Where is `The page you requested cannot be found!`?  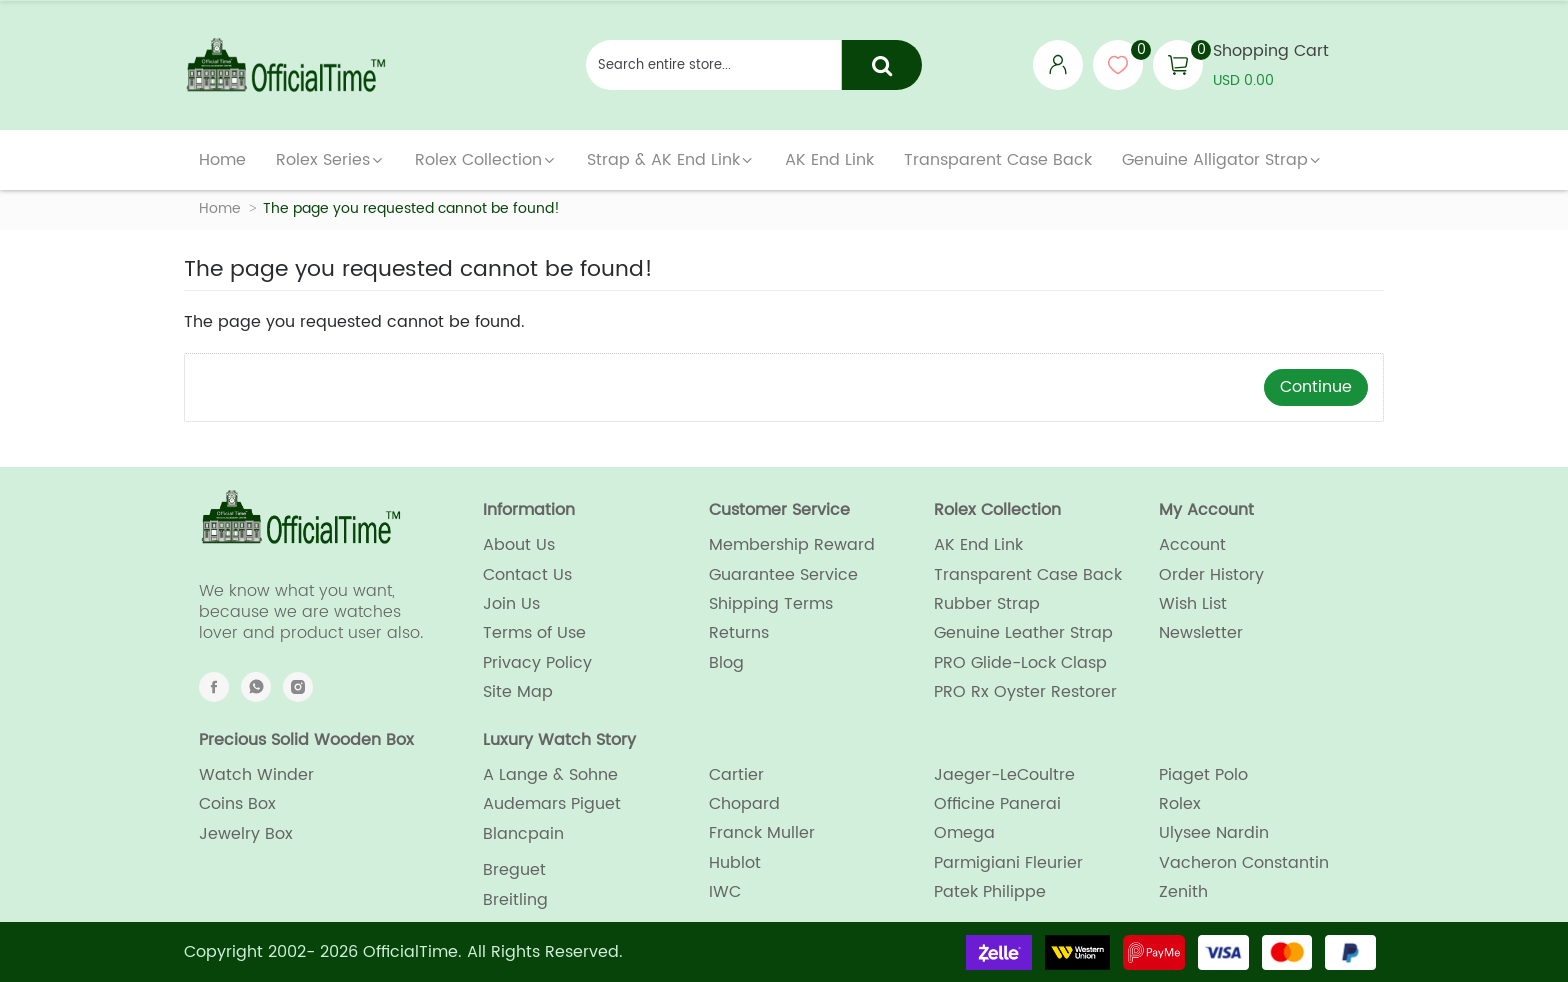 The page you requested cannot be found! is located at coordinates (411, 208).